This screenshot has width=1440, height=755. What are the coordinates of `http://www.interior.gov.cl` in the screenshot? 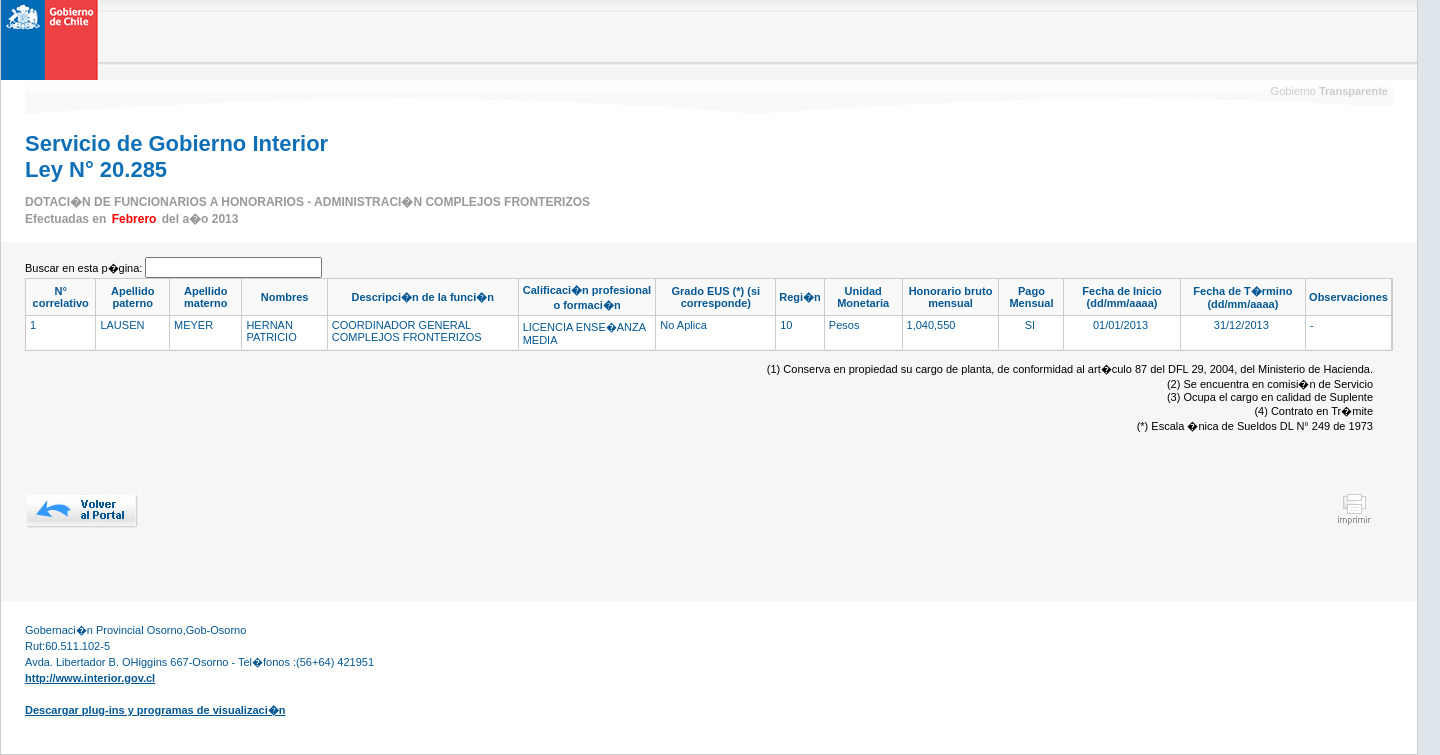 It's located at (90, 678).